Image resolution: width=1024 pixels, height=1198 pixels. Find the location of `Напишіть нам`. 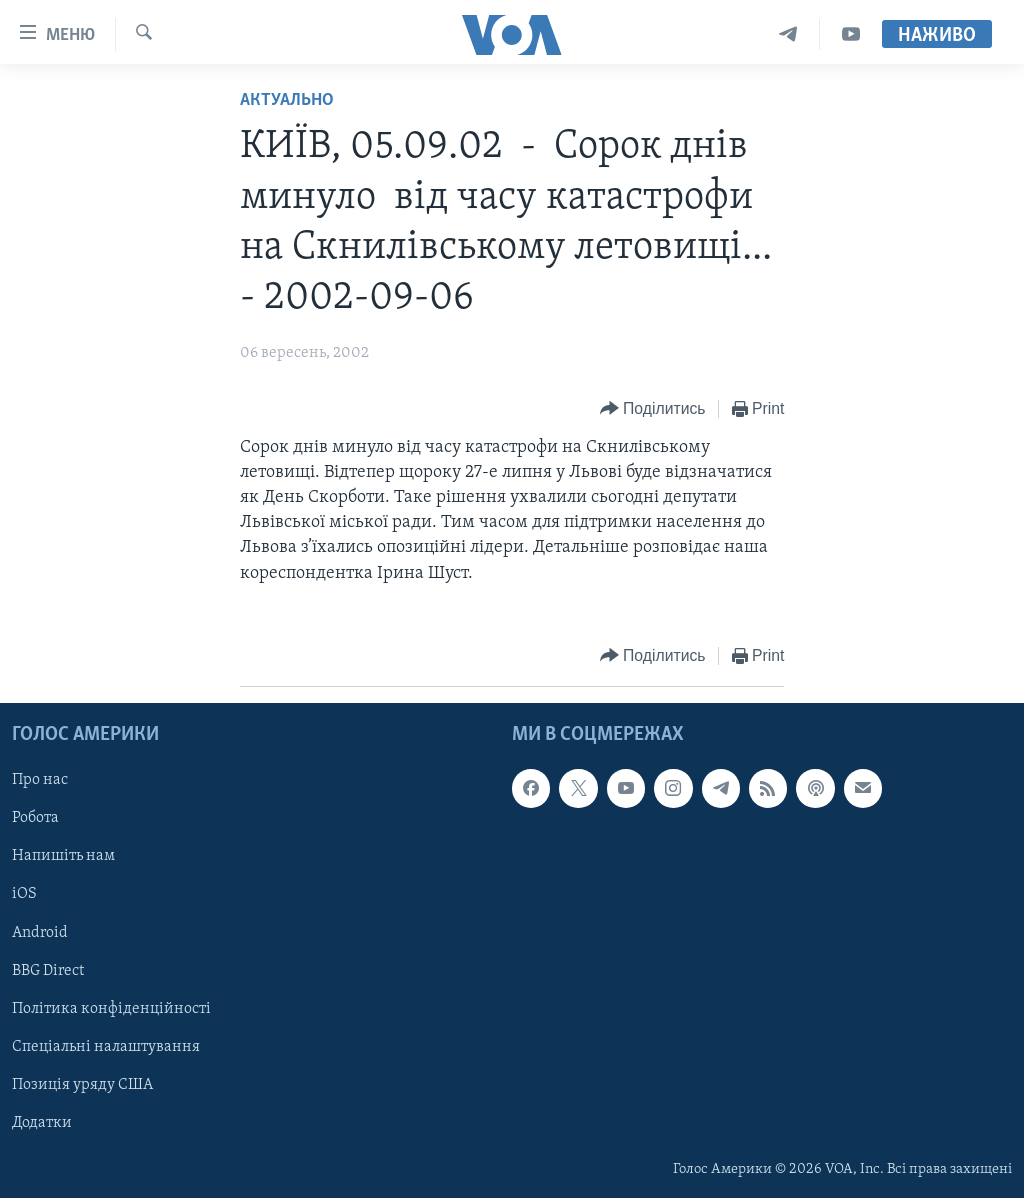

Напишіть нам is located at coordinates (63, 856).